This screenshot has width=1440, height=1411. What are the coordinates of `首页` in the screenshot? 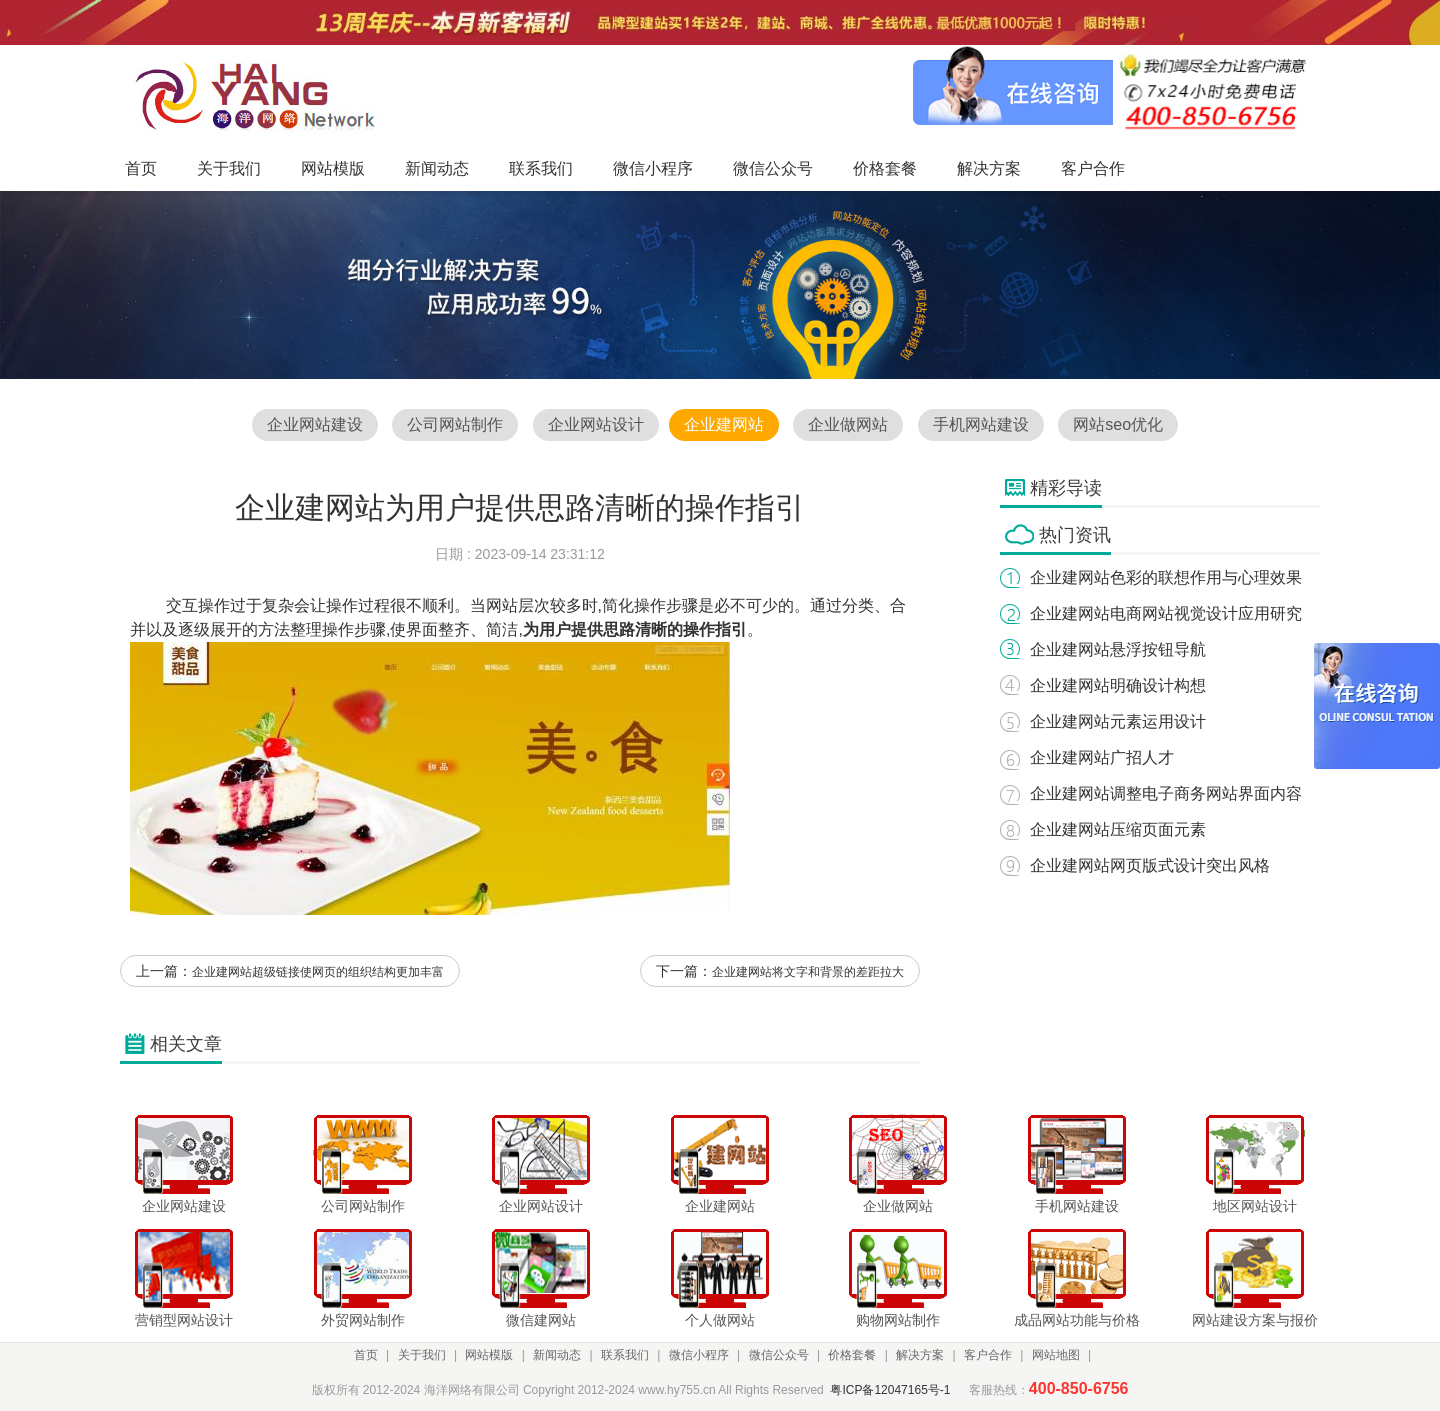 It's located at (366, 1355).